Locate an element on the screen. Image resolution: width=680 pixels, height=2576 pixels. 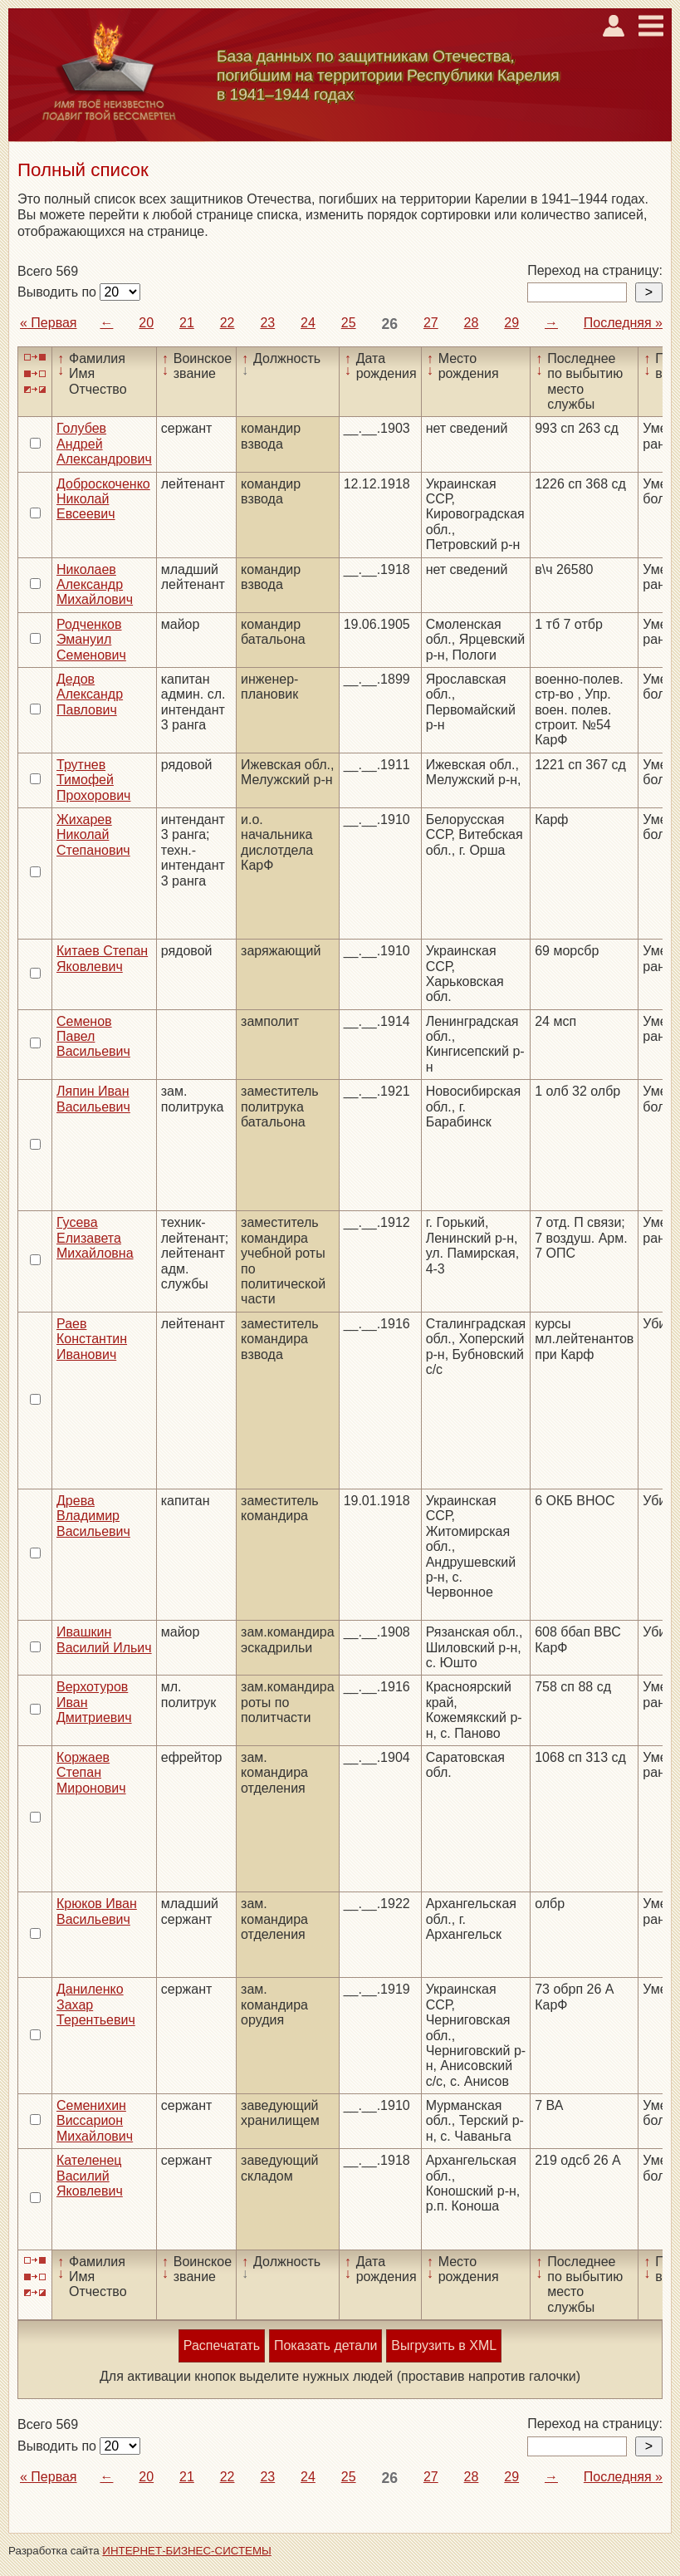
Семенов Павел Васильевич is located at coordinates (93, 1036).